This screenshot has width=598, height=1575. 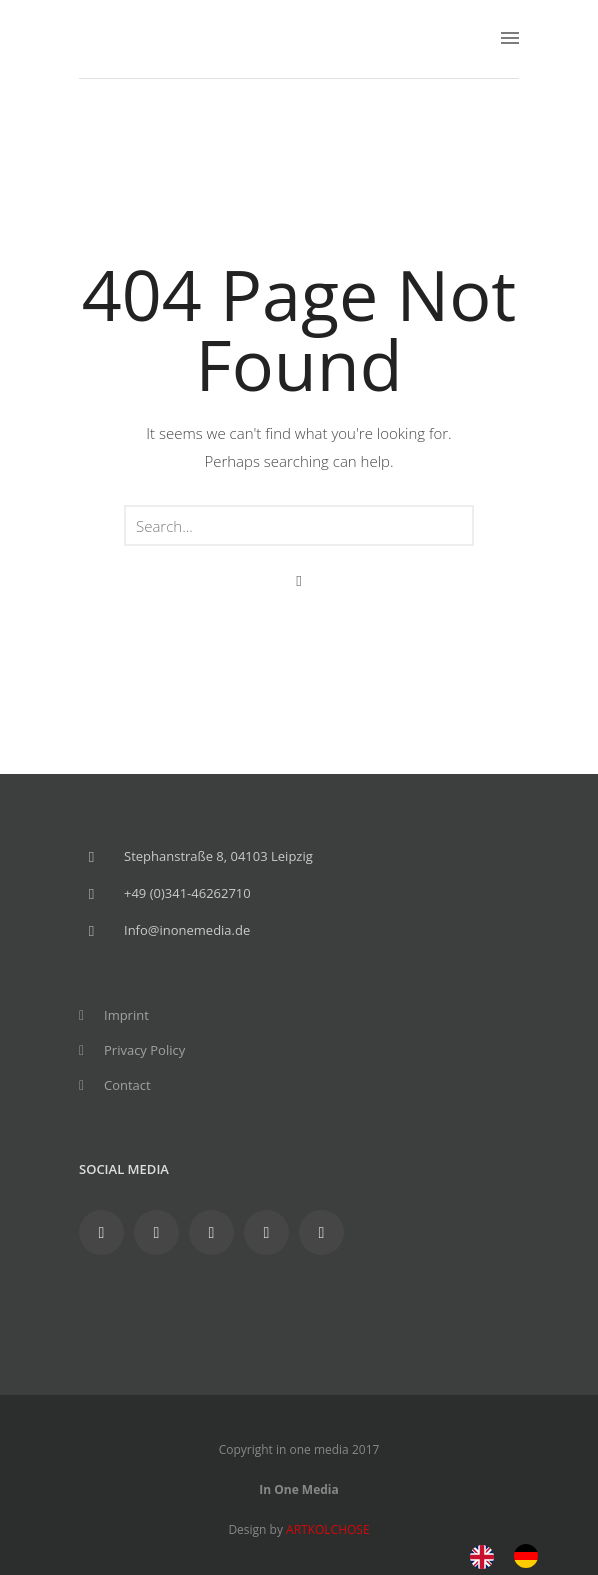 I want to click on Privacy Policy, so click(x=144, y=1050).